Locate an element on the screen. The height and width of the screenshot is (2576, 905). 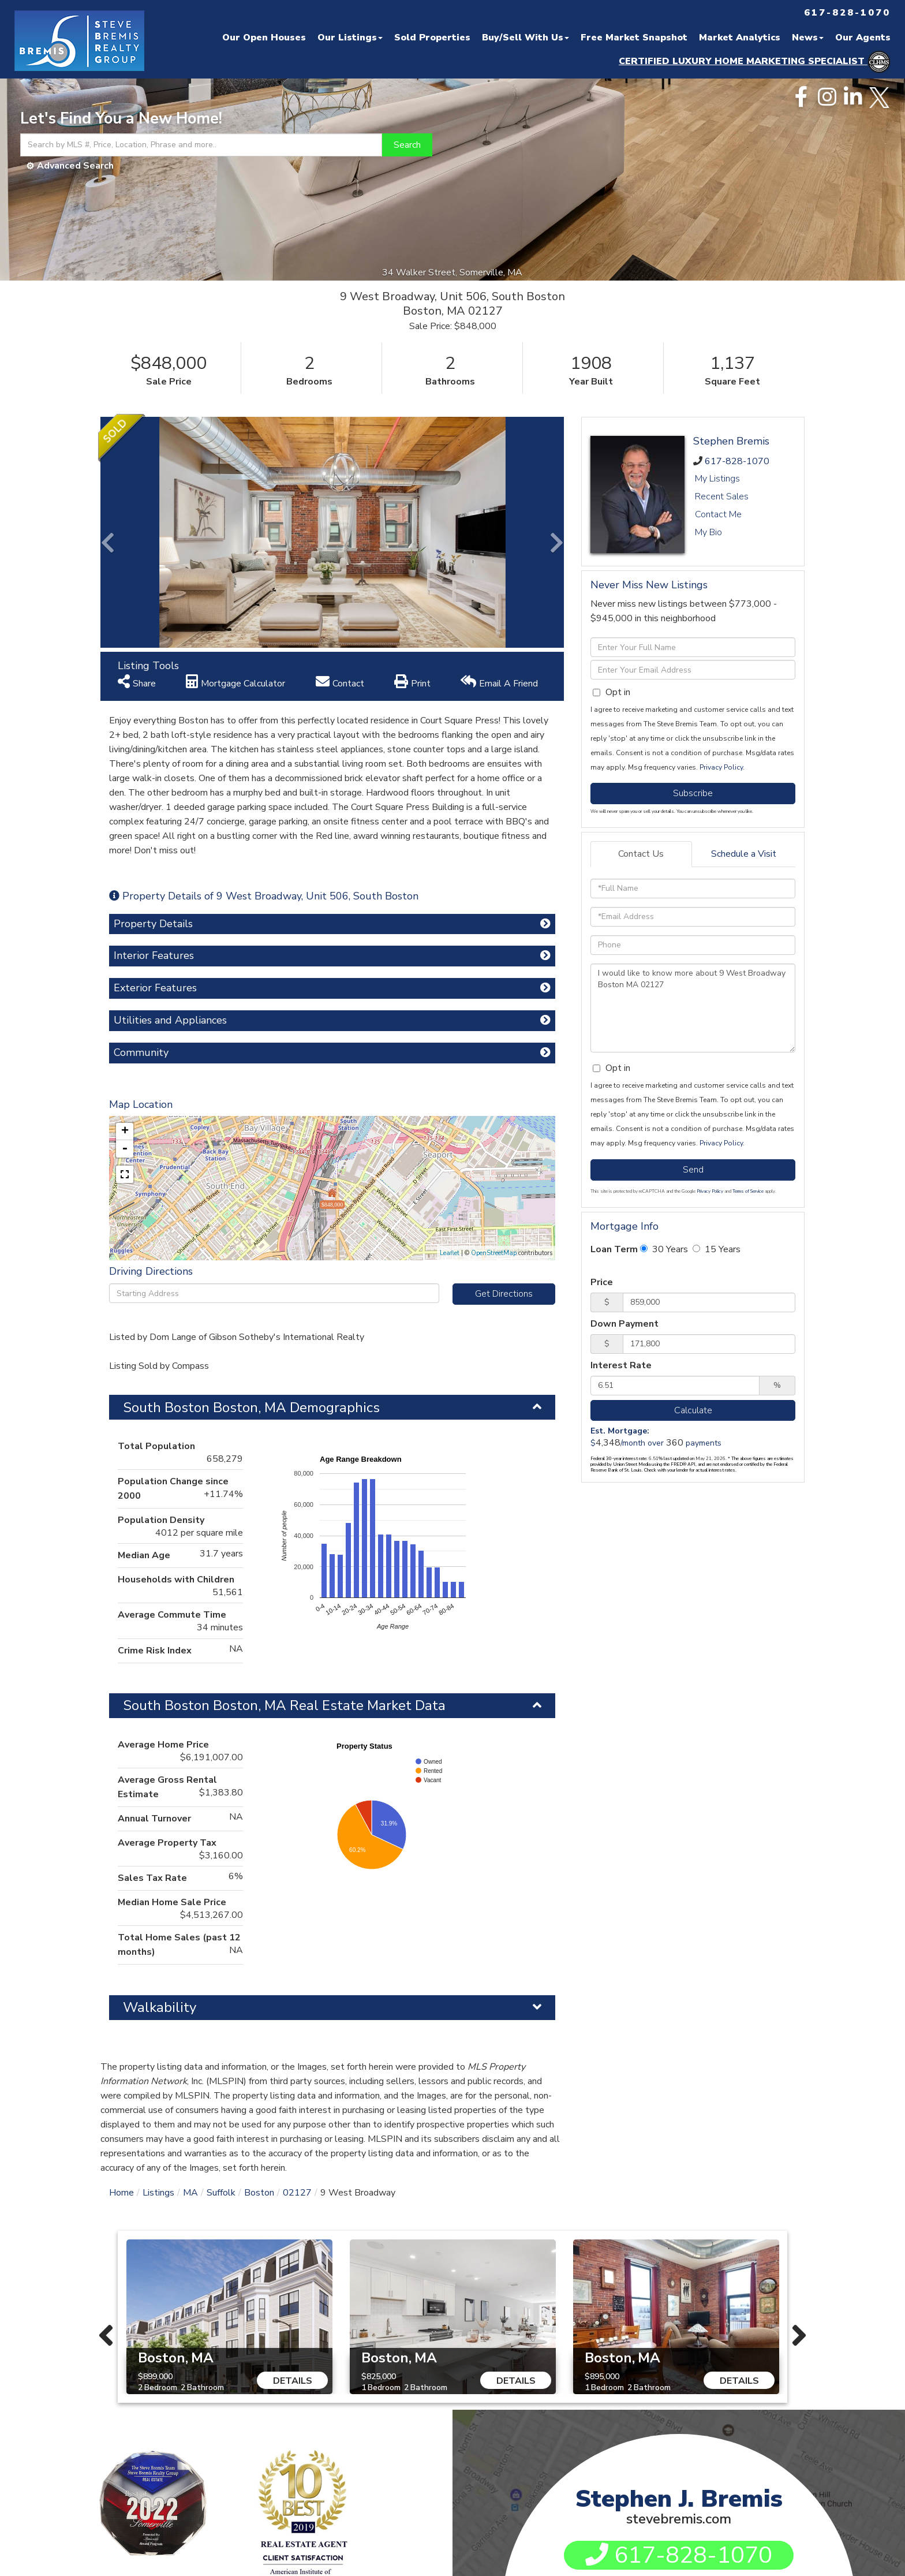
Contact Us is located at coordinates (641, 854).